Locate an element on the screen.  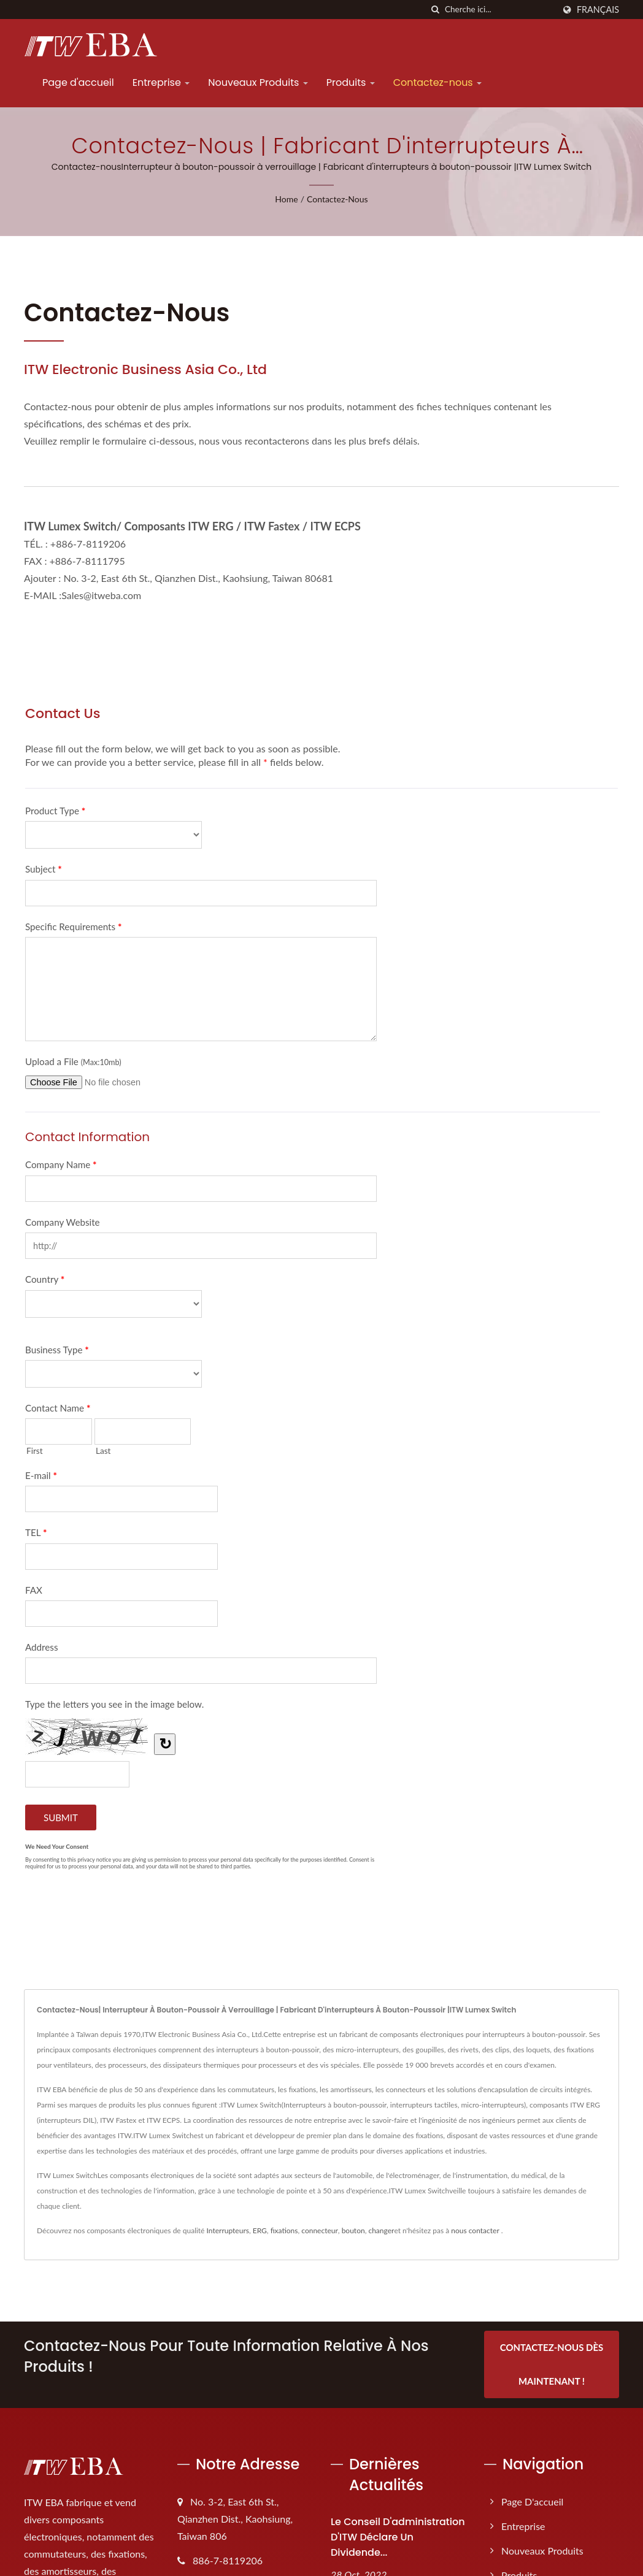
Contactez-nous is located at coordinates (437, 82).